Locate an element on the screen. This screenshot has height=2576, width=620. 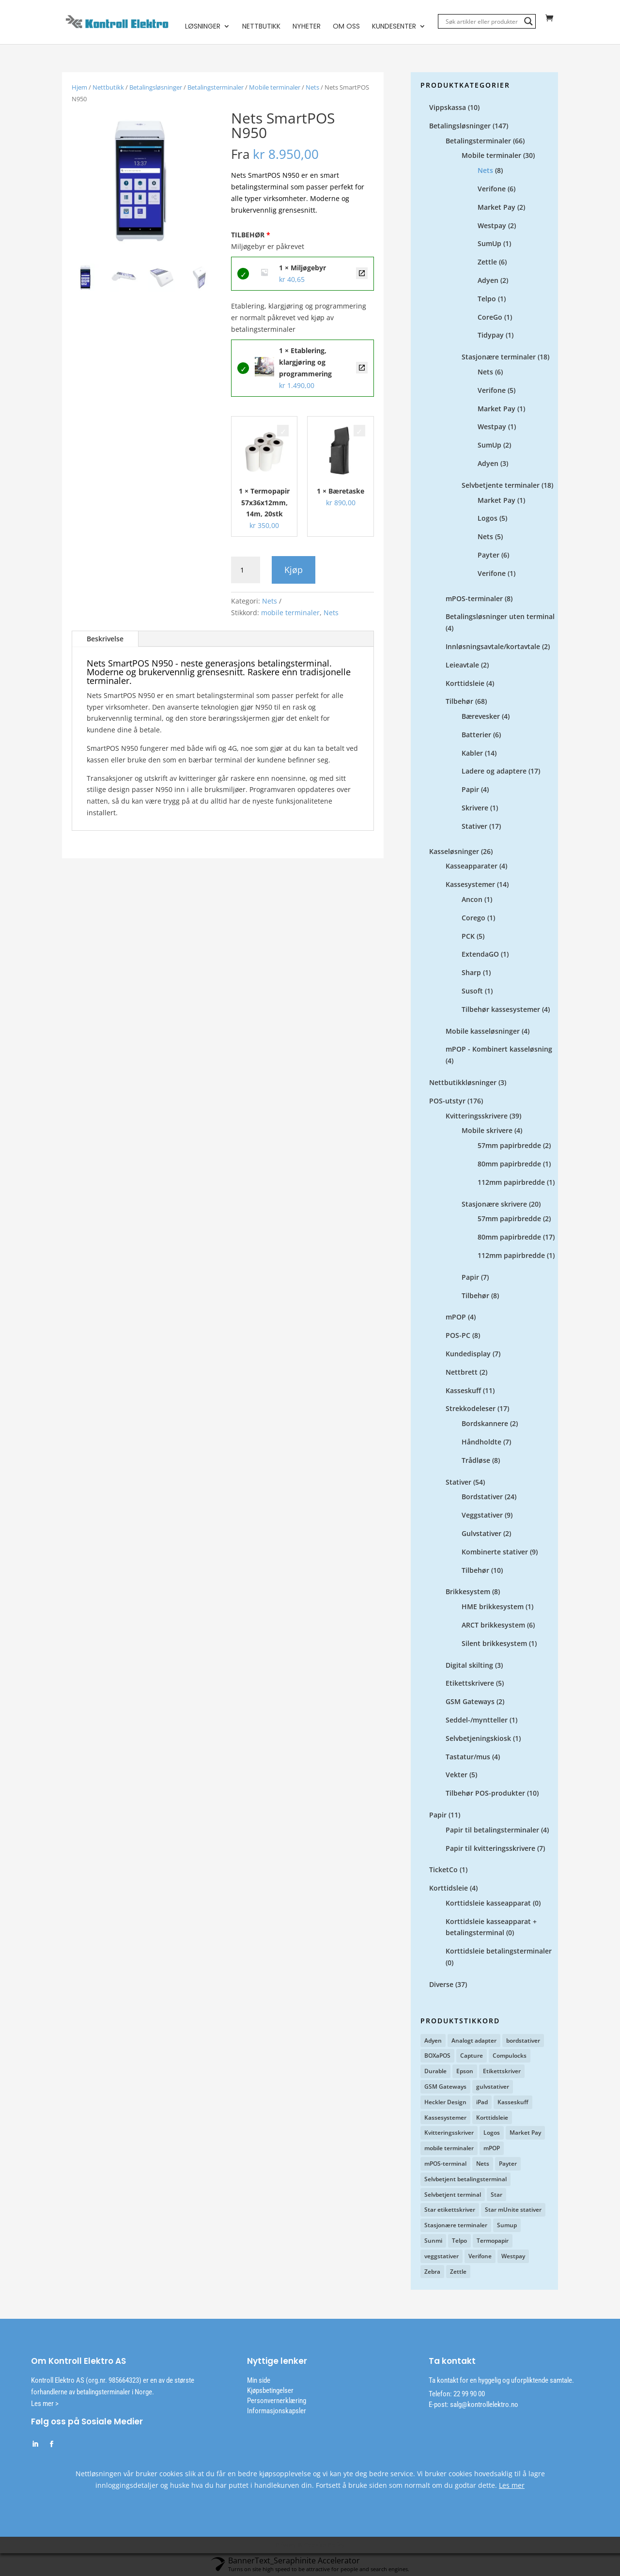
Stasjonære terminaler [Stasjonære terminaler (1 produkt)] is located at coordinates (455, 2225).